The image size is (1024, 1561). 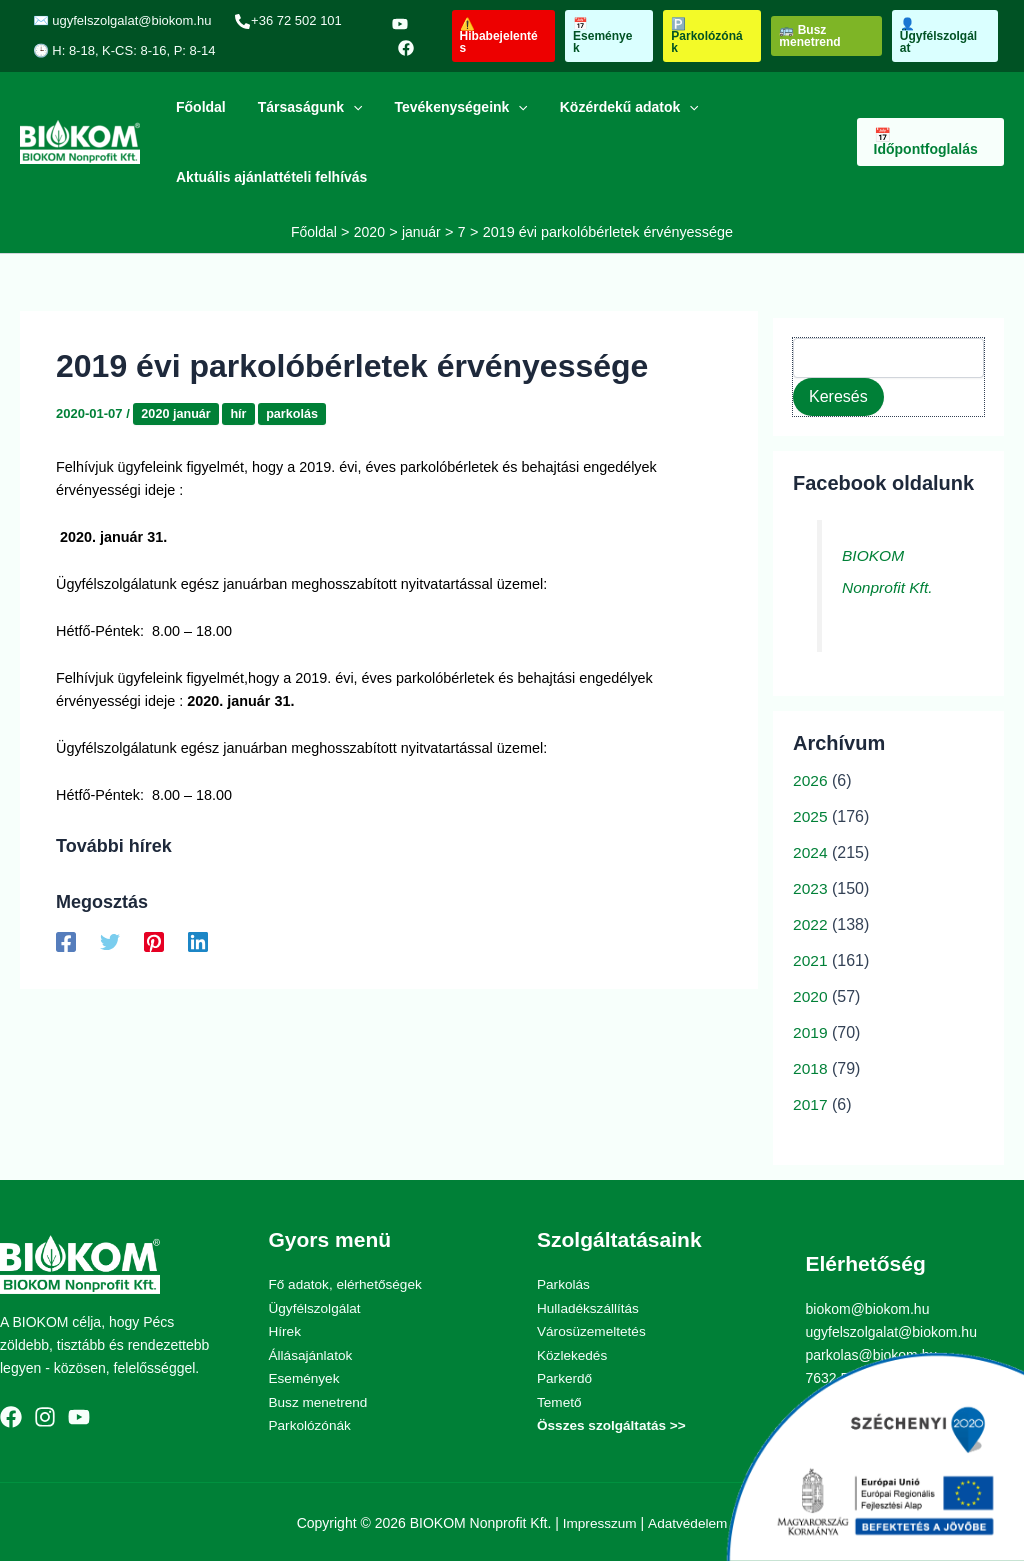 What do you see at coordinates (110, 941) in the screenshot?
I see `[Twitter]` at bounding box center [110, 941].